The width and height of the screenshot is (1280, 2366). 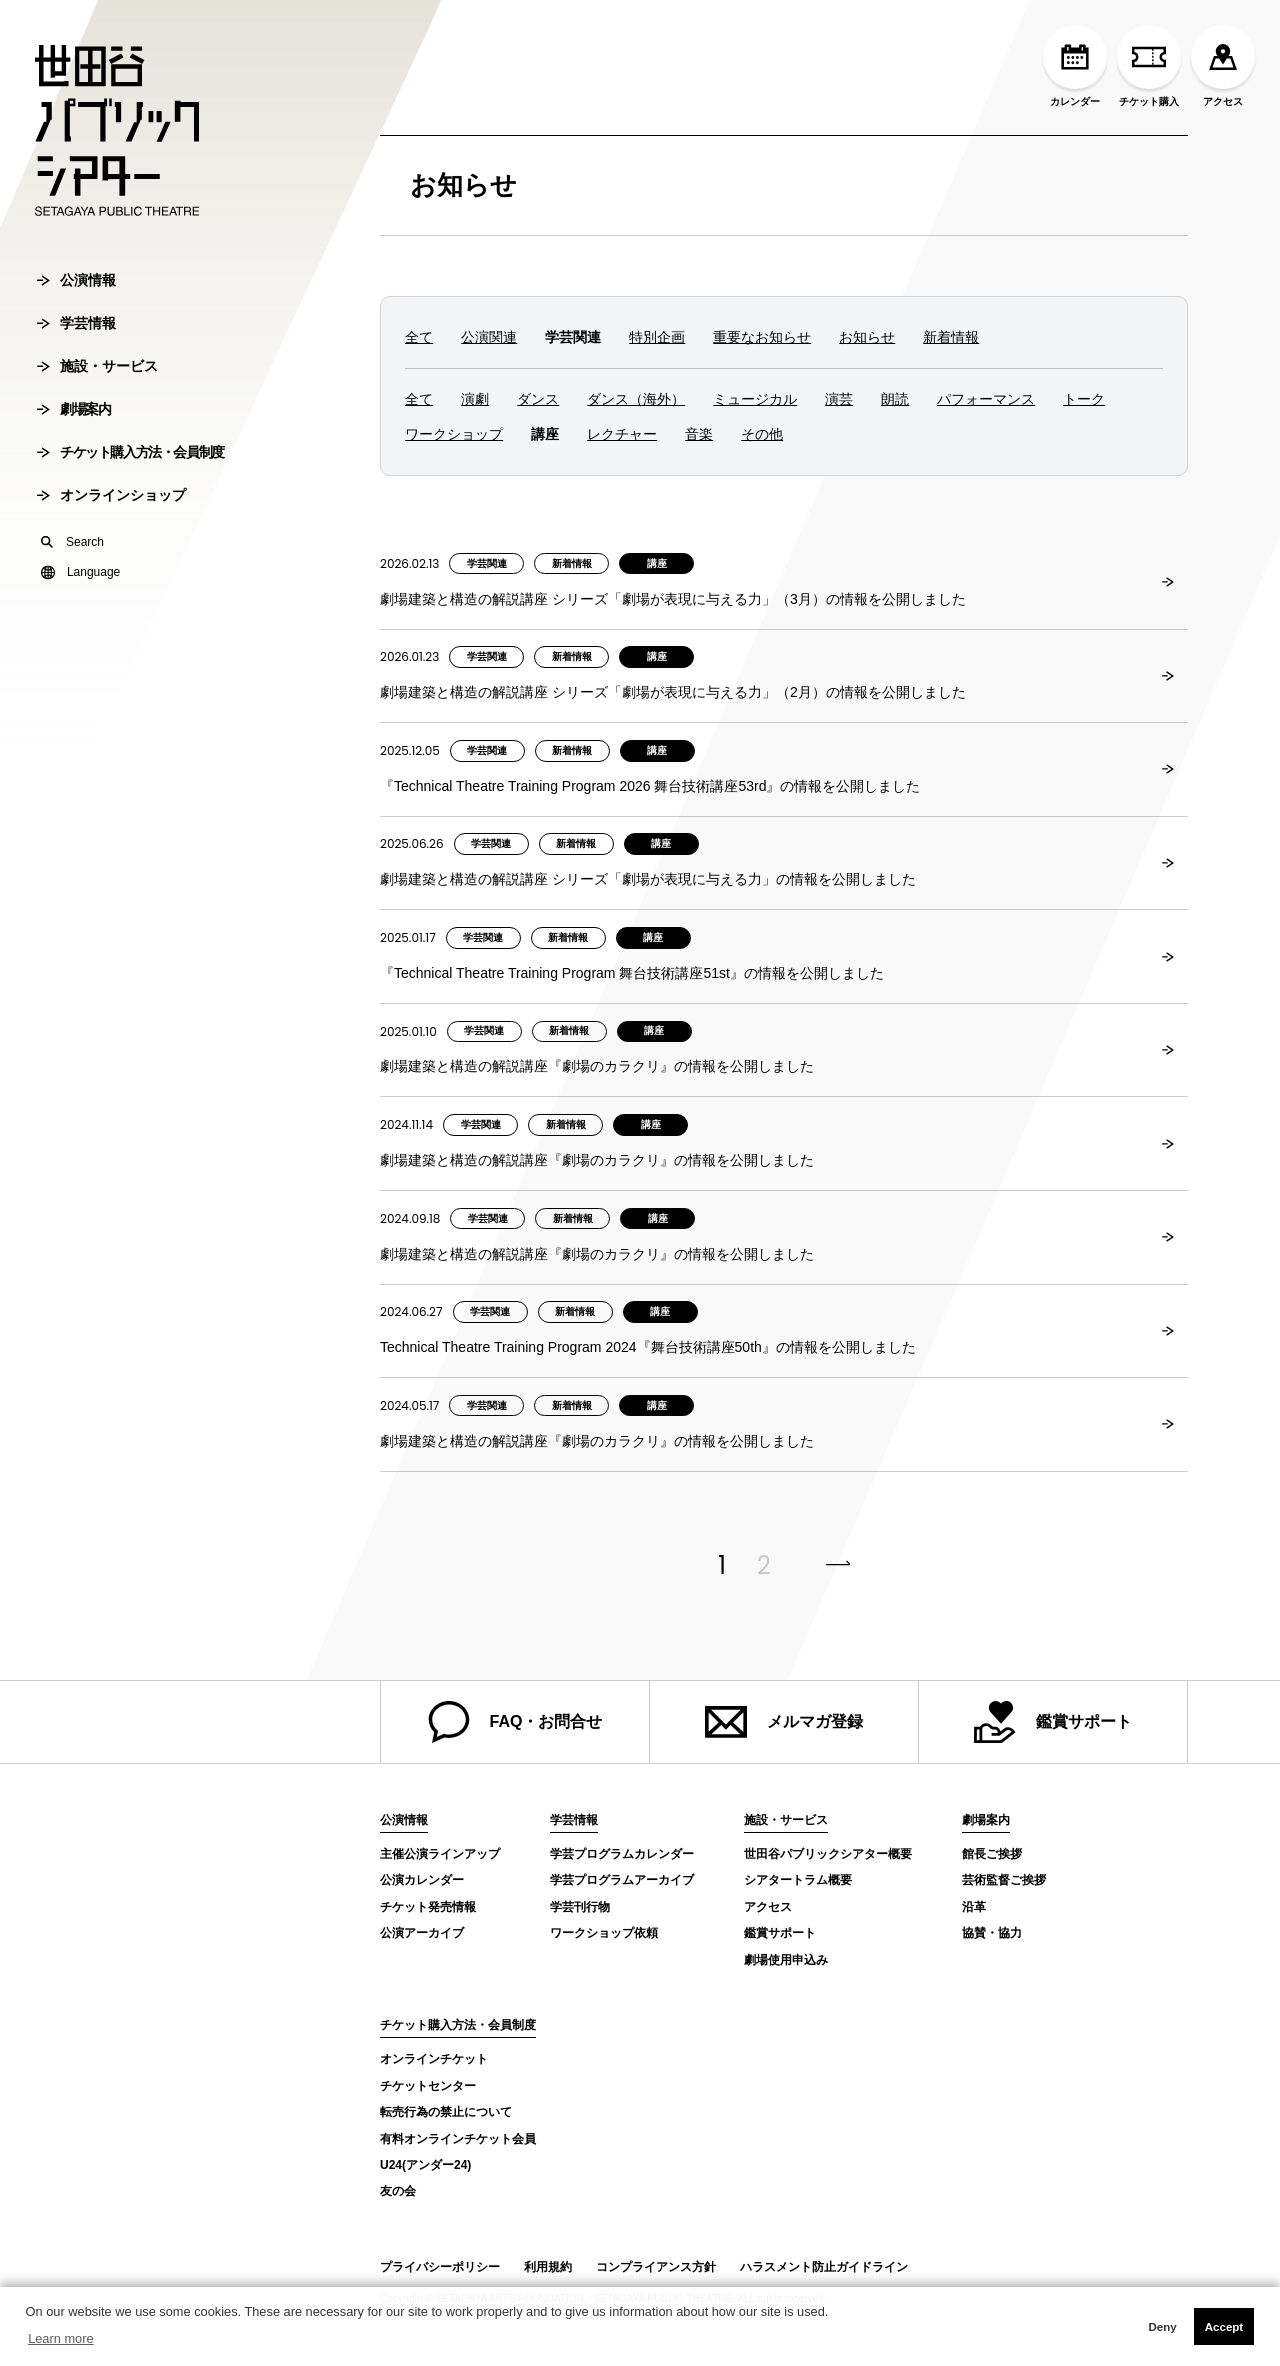 What do you see at coordinates (1223, 66) in the screenshot?
I see `アクセス` at bounding box center [1223, 66].